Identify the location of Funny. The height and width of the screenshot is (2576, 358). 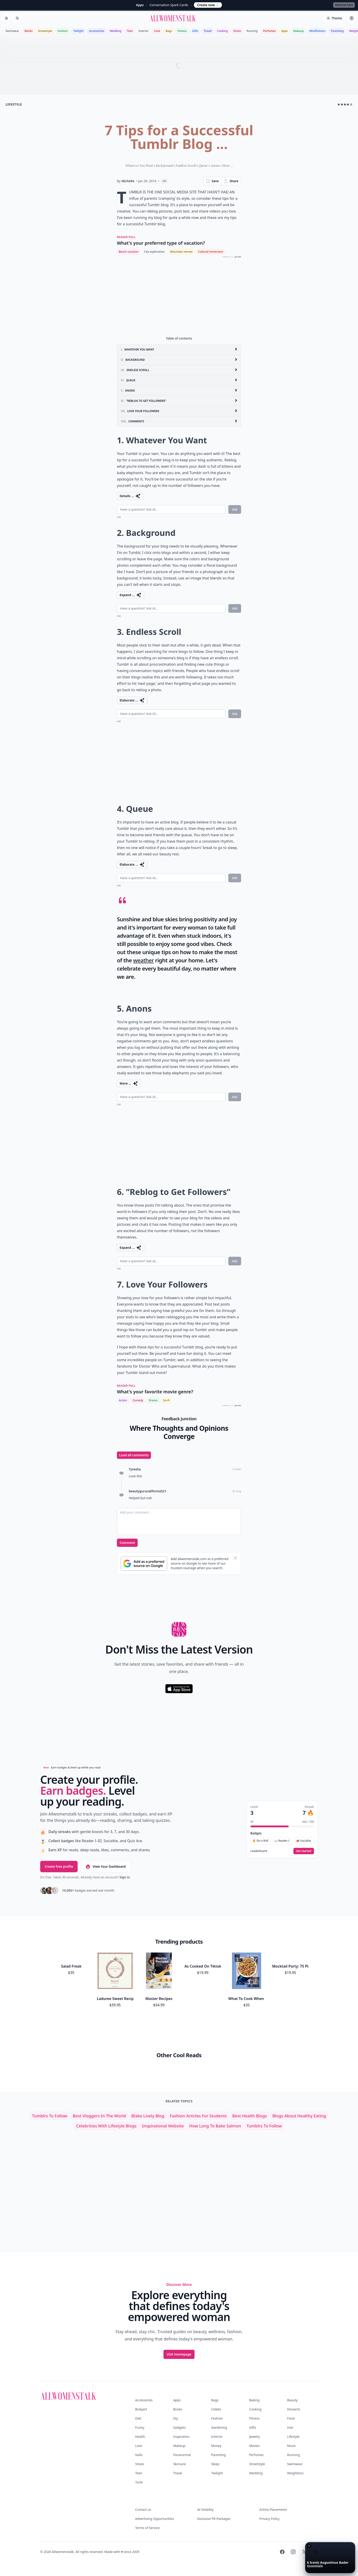
(139, 2427).